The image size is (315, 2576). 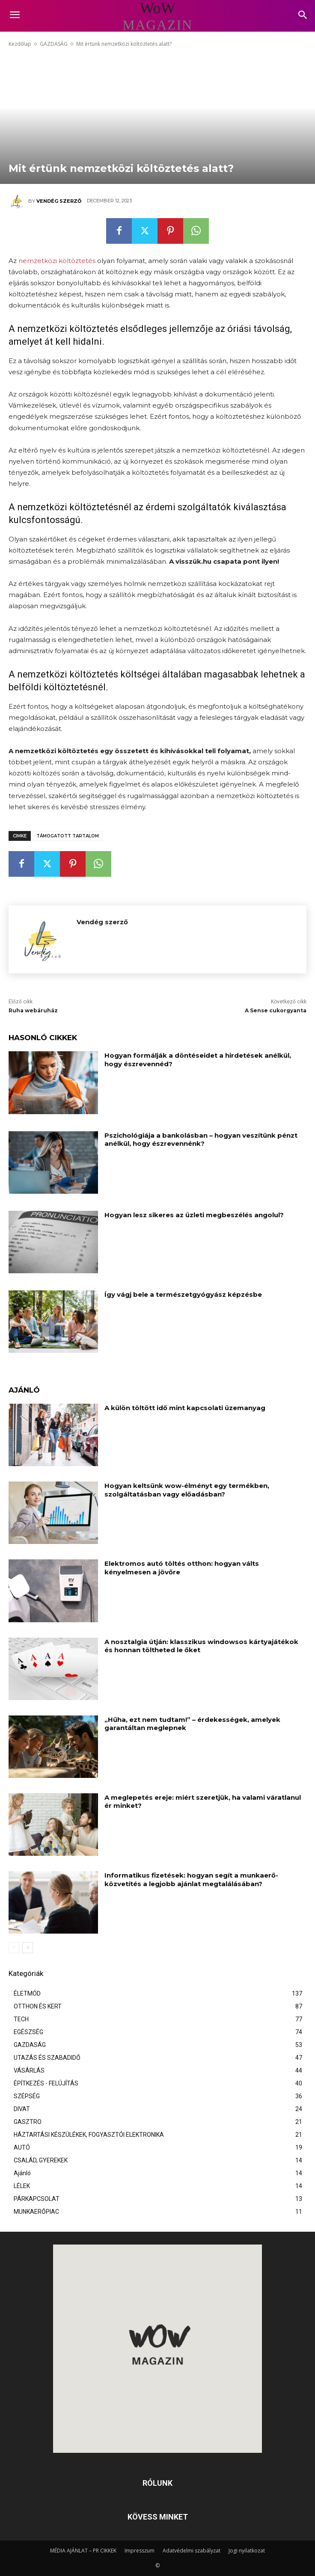 What do you see at coordinates (67, 836) in the screenshot?
I see `támogatott tartalom` at bounding box center [67, 836].